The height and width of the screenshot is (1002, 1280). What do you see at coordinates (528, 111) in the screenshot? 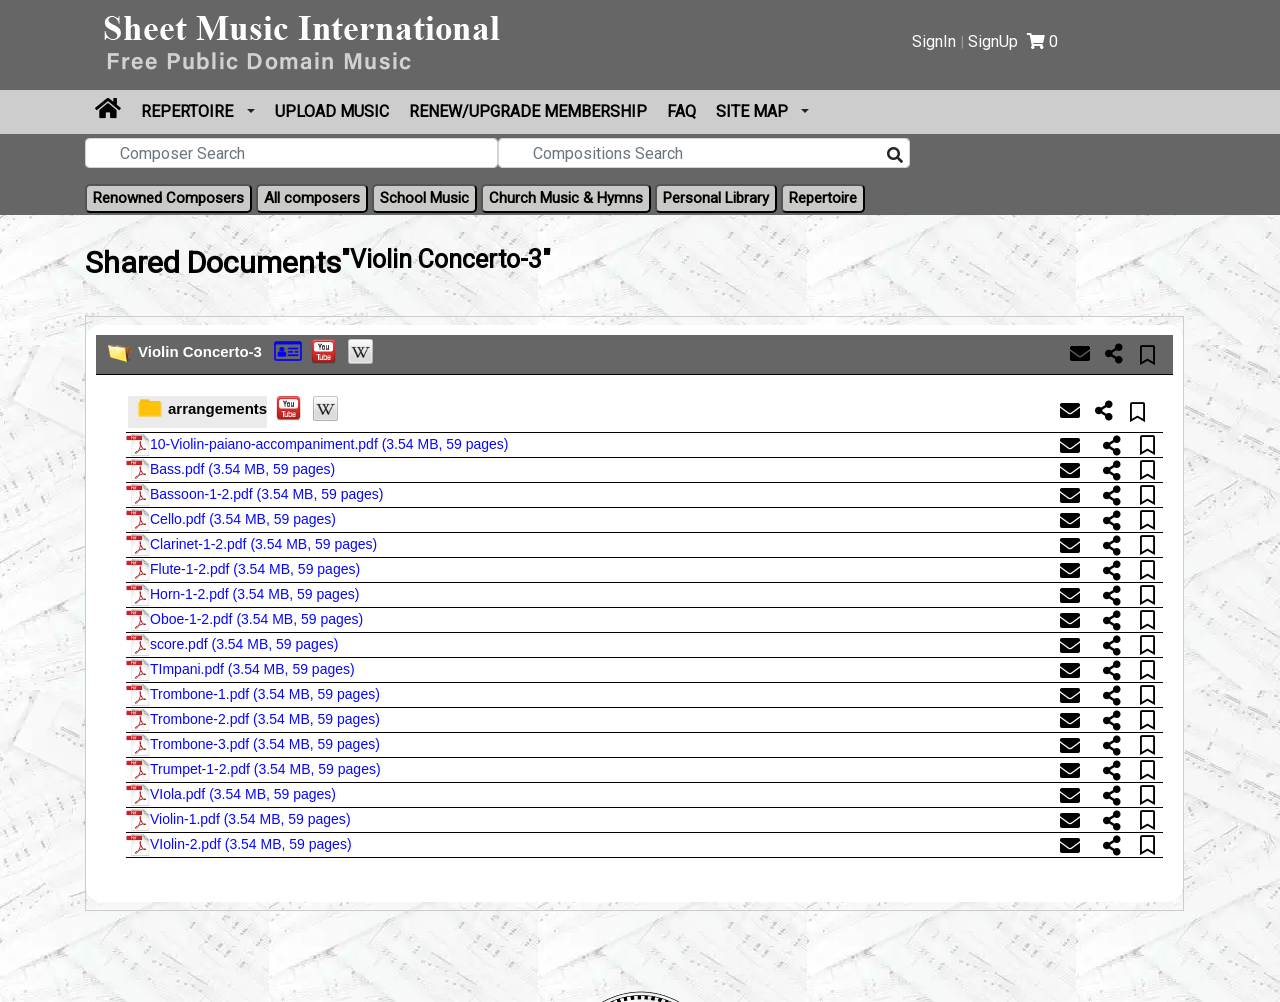
I see `Renew/Upgrade Membership` at bounding box center [528, 111].